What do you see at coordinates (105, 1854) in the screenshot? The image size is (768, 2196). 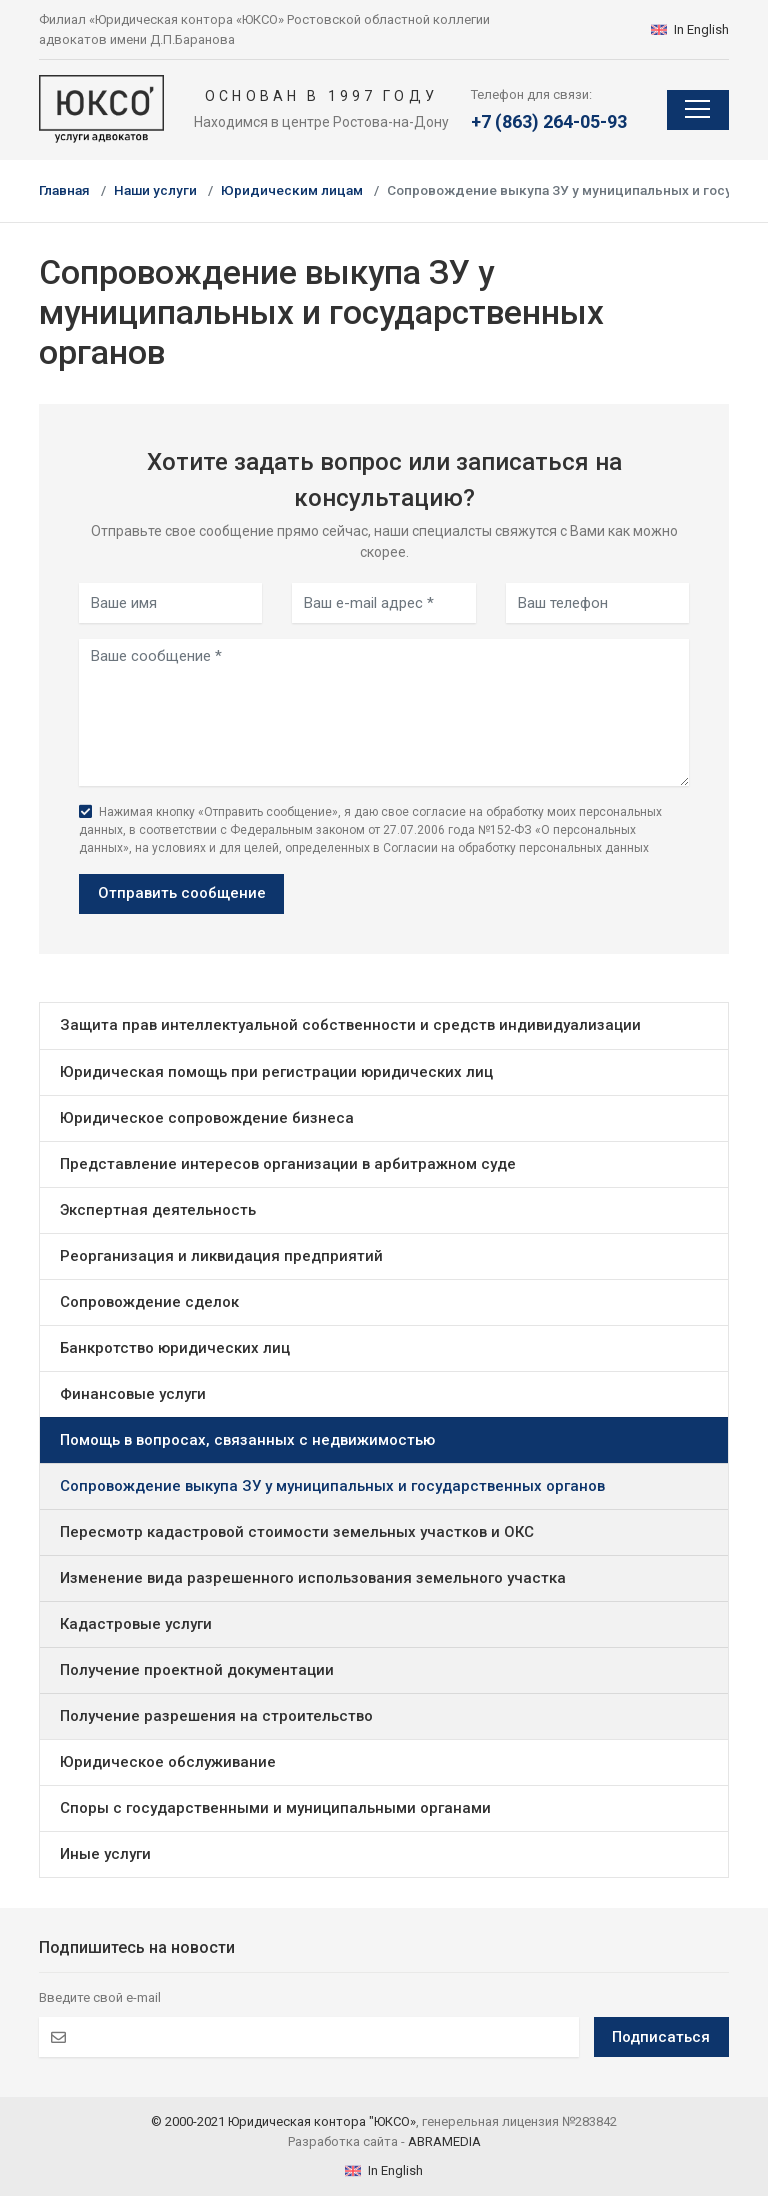 I see `Иные услуги` at bounding box center [105, 1854].